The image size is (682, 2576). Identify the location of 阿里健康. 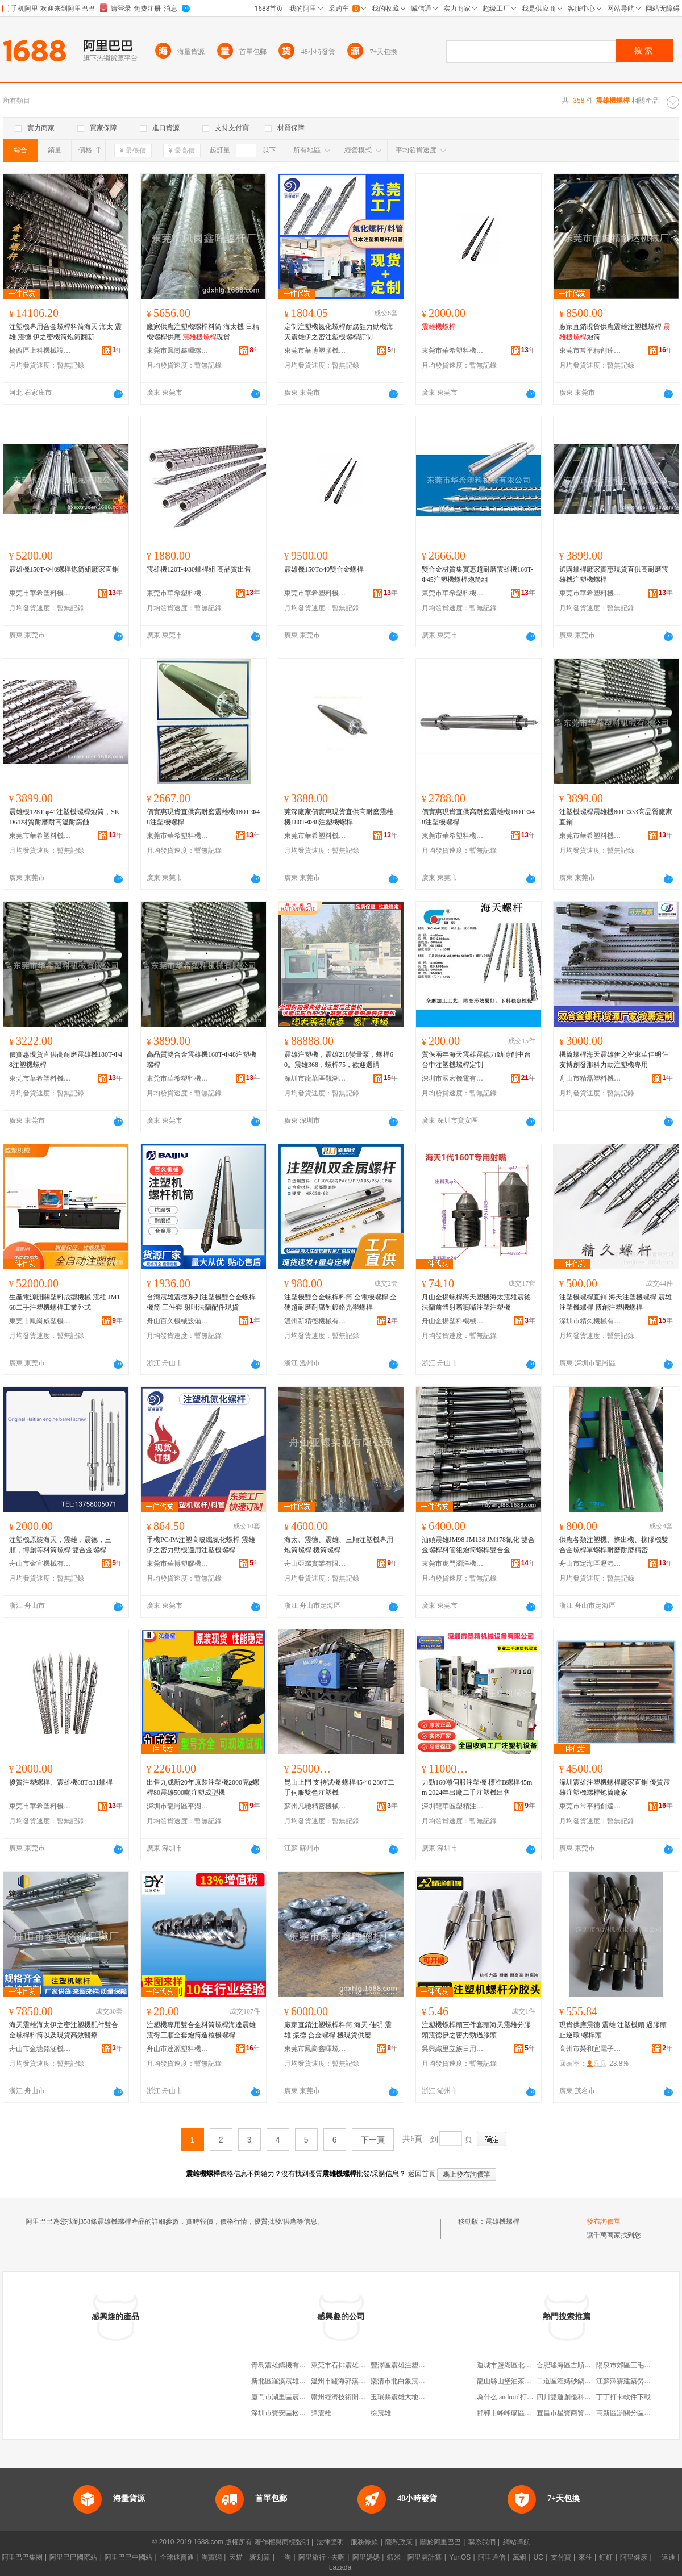
(633, 2557).